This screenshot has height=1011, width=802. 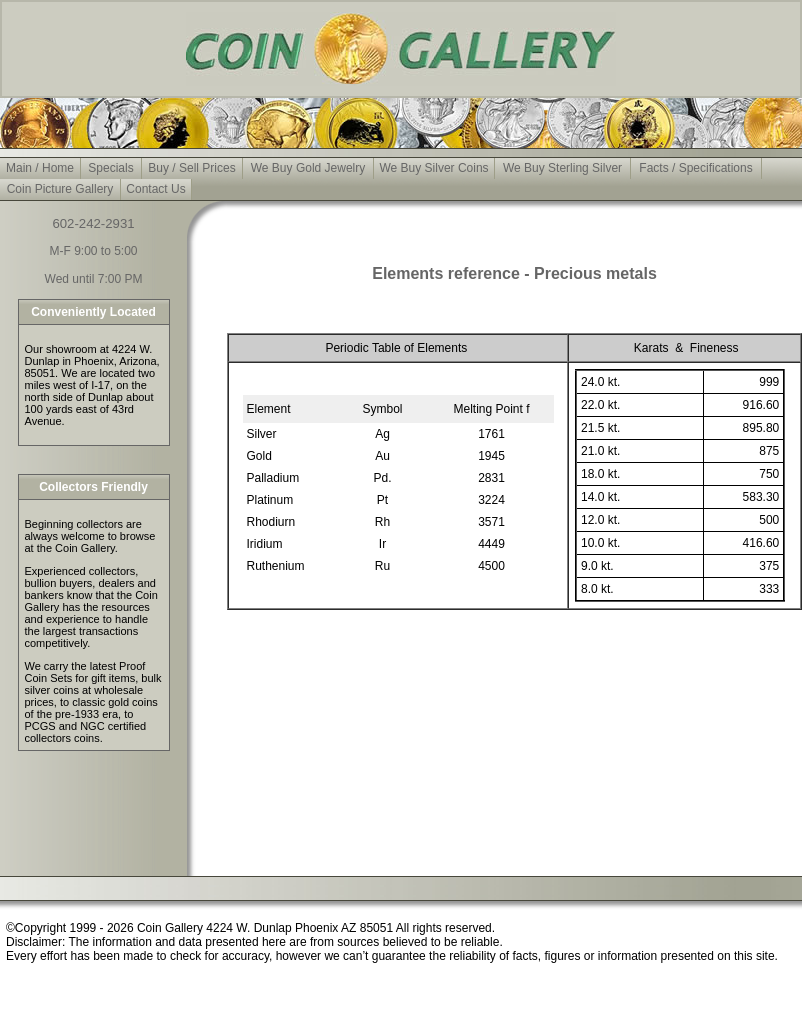 What do you see at coordinates (308, 168) in the screenshot?
I see `We Buy Gold Jewelry` at bounding box center [308, 168].